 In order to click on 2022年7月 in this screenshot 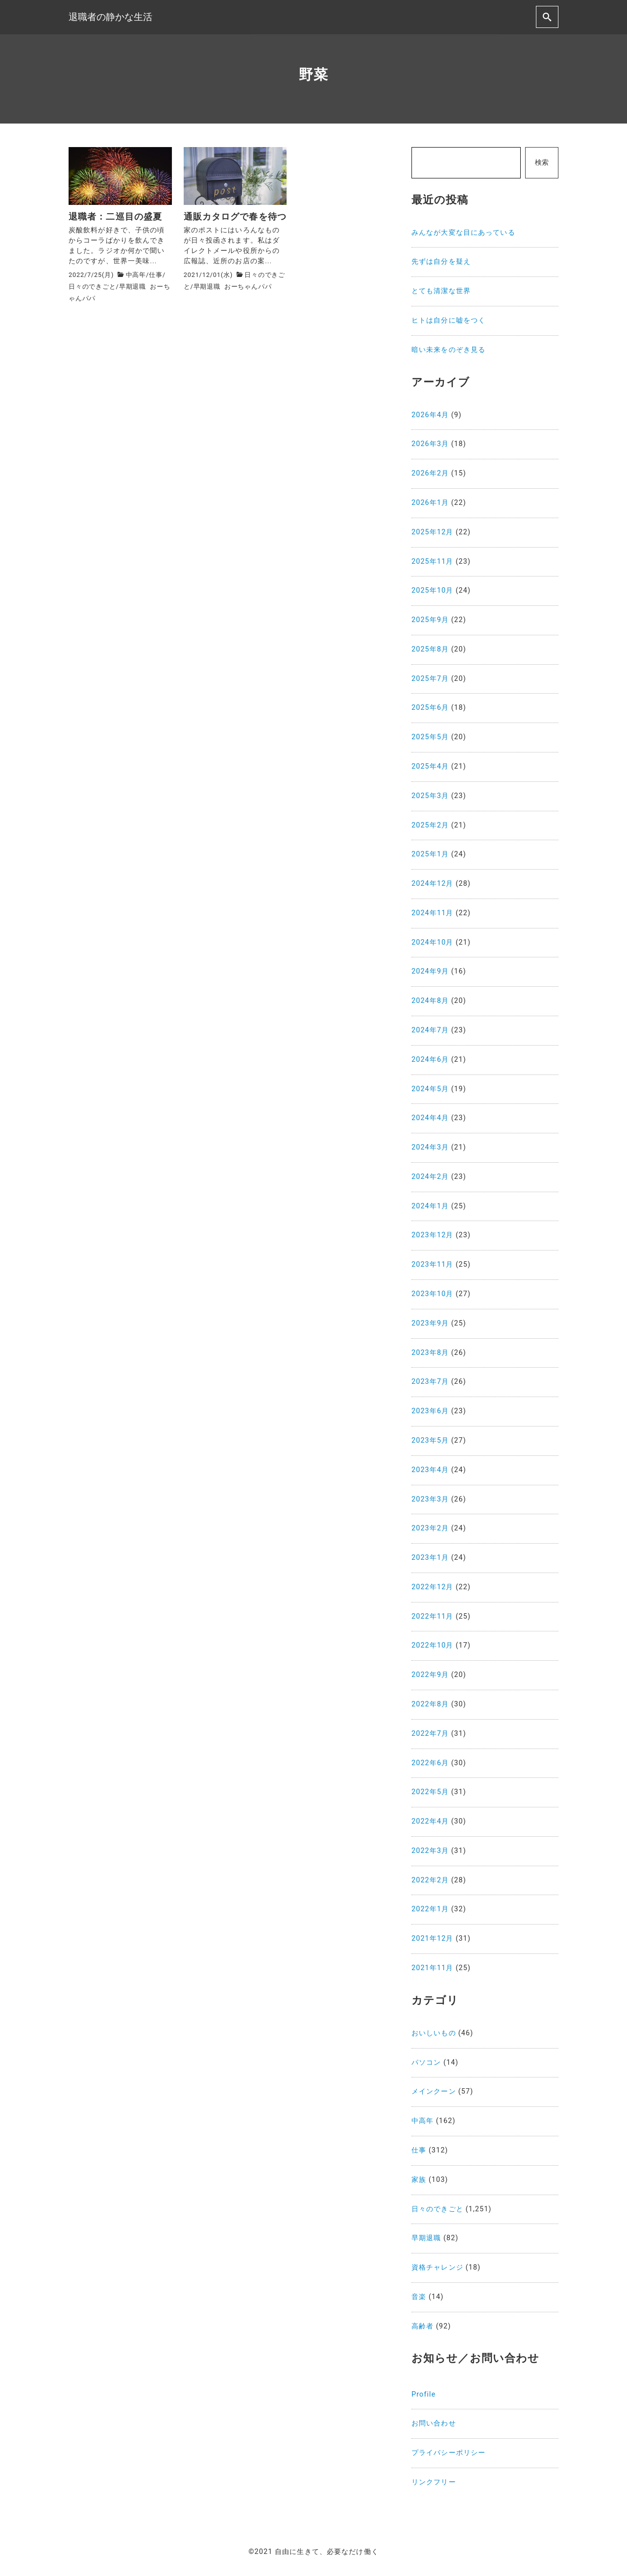, I will do `click(430, 1733)`.